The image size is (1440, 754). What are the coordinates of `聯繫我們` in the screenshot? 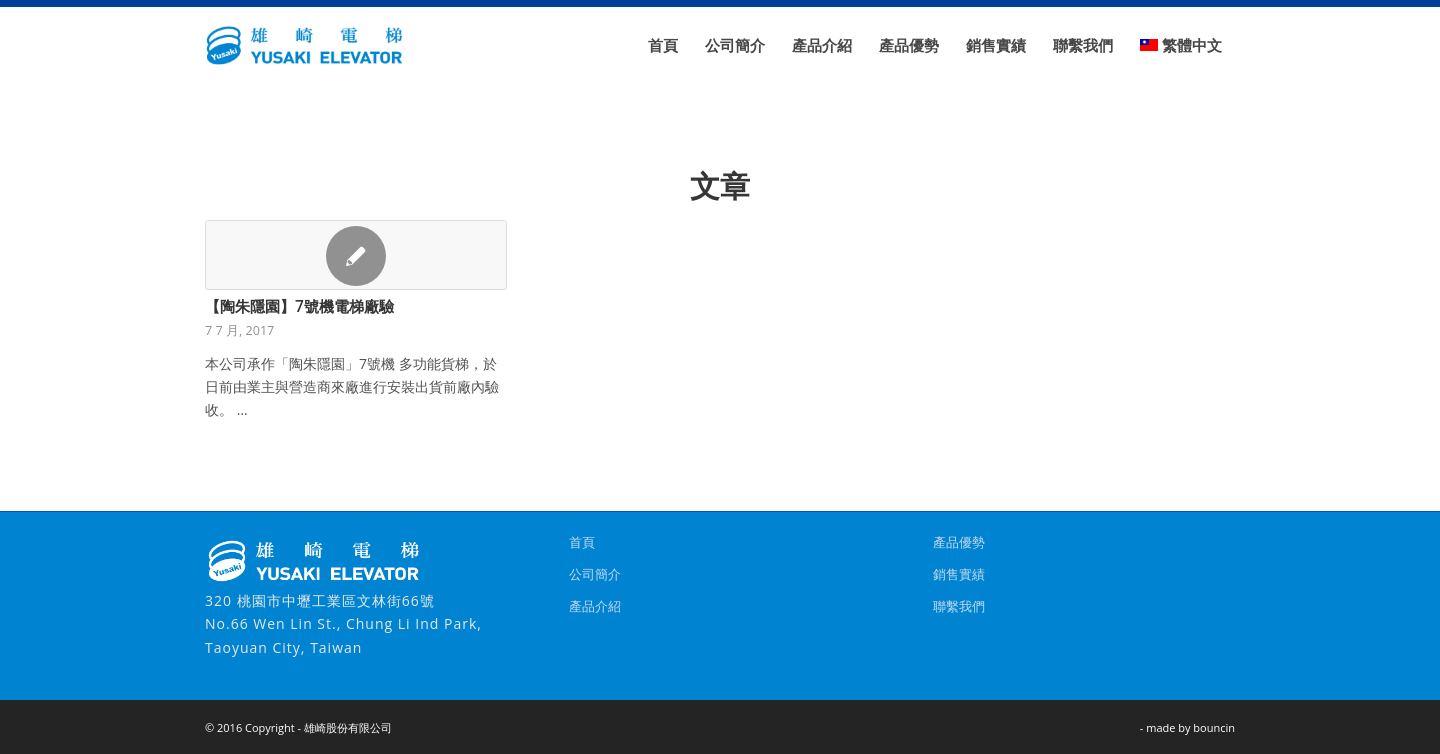 It's located at (959, 606).